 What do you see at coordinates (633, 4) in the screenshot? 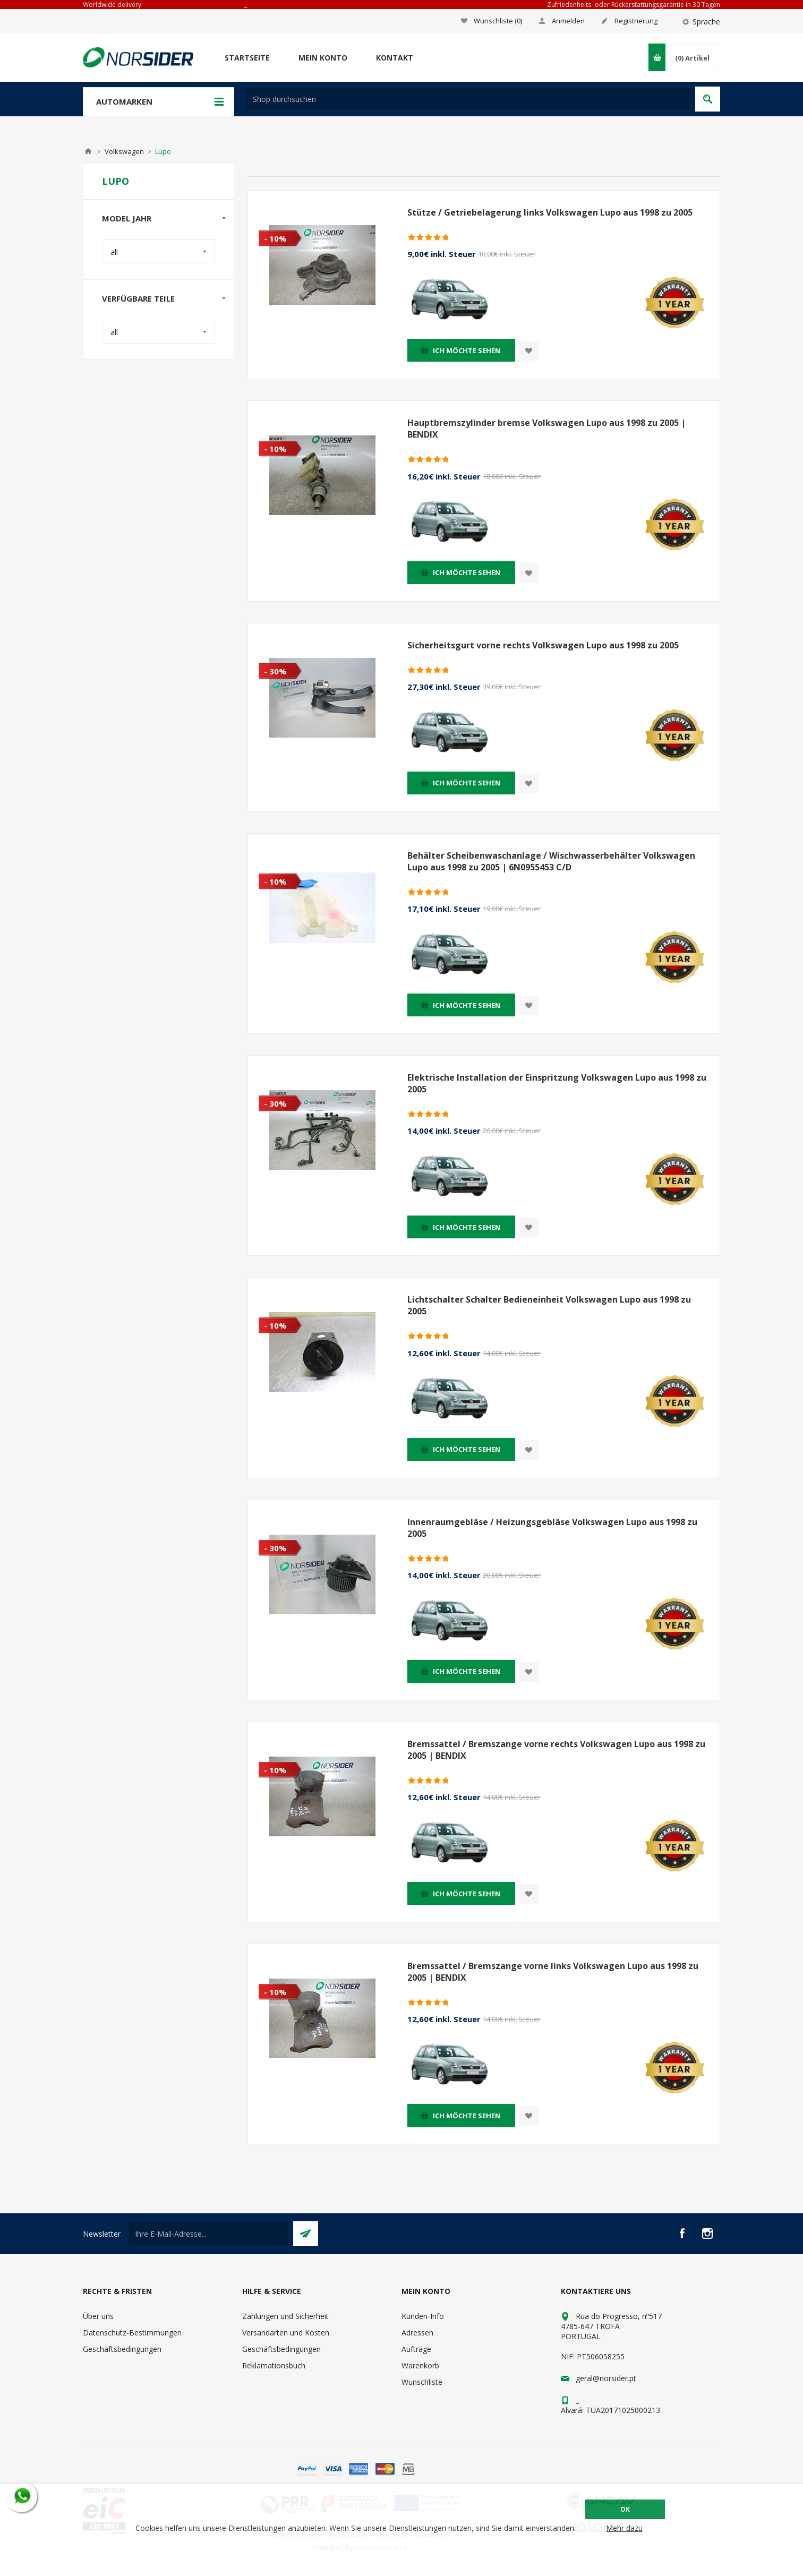
I see `Zufriedenheits- oder Rückerstattungsgarantie in 30 Tagen` at bounding box center [633, 4].